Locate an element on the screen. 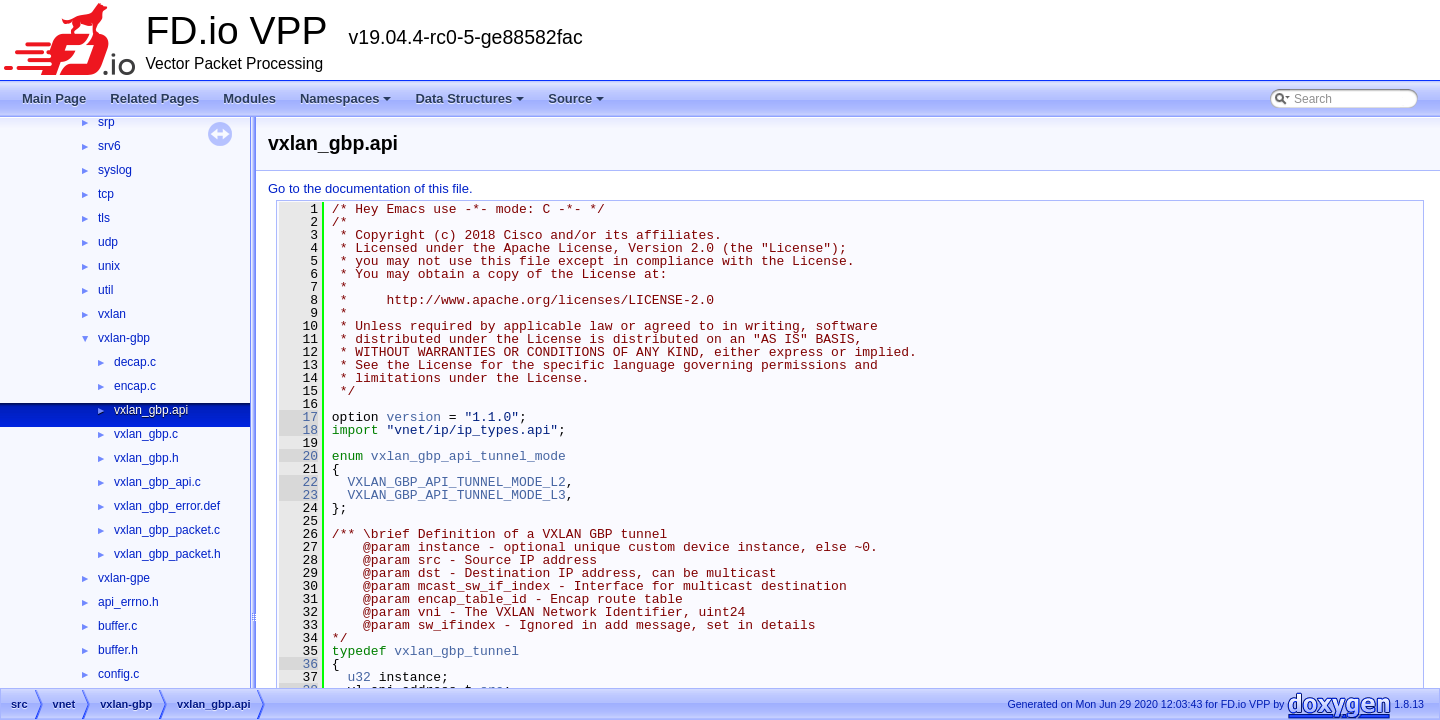  Source is located at coordinates (577, 104).